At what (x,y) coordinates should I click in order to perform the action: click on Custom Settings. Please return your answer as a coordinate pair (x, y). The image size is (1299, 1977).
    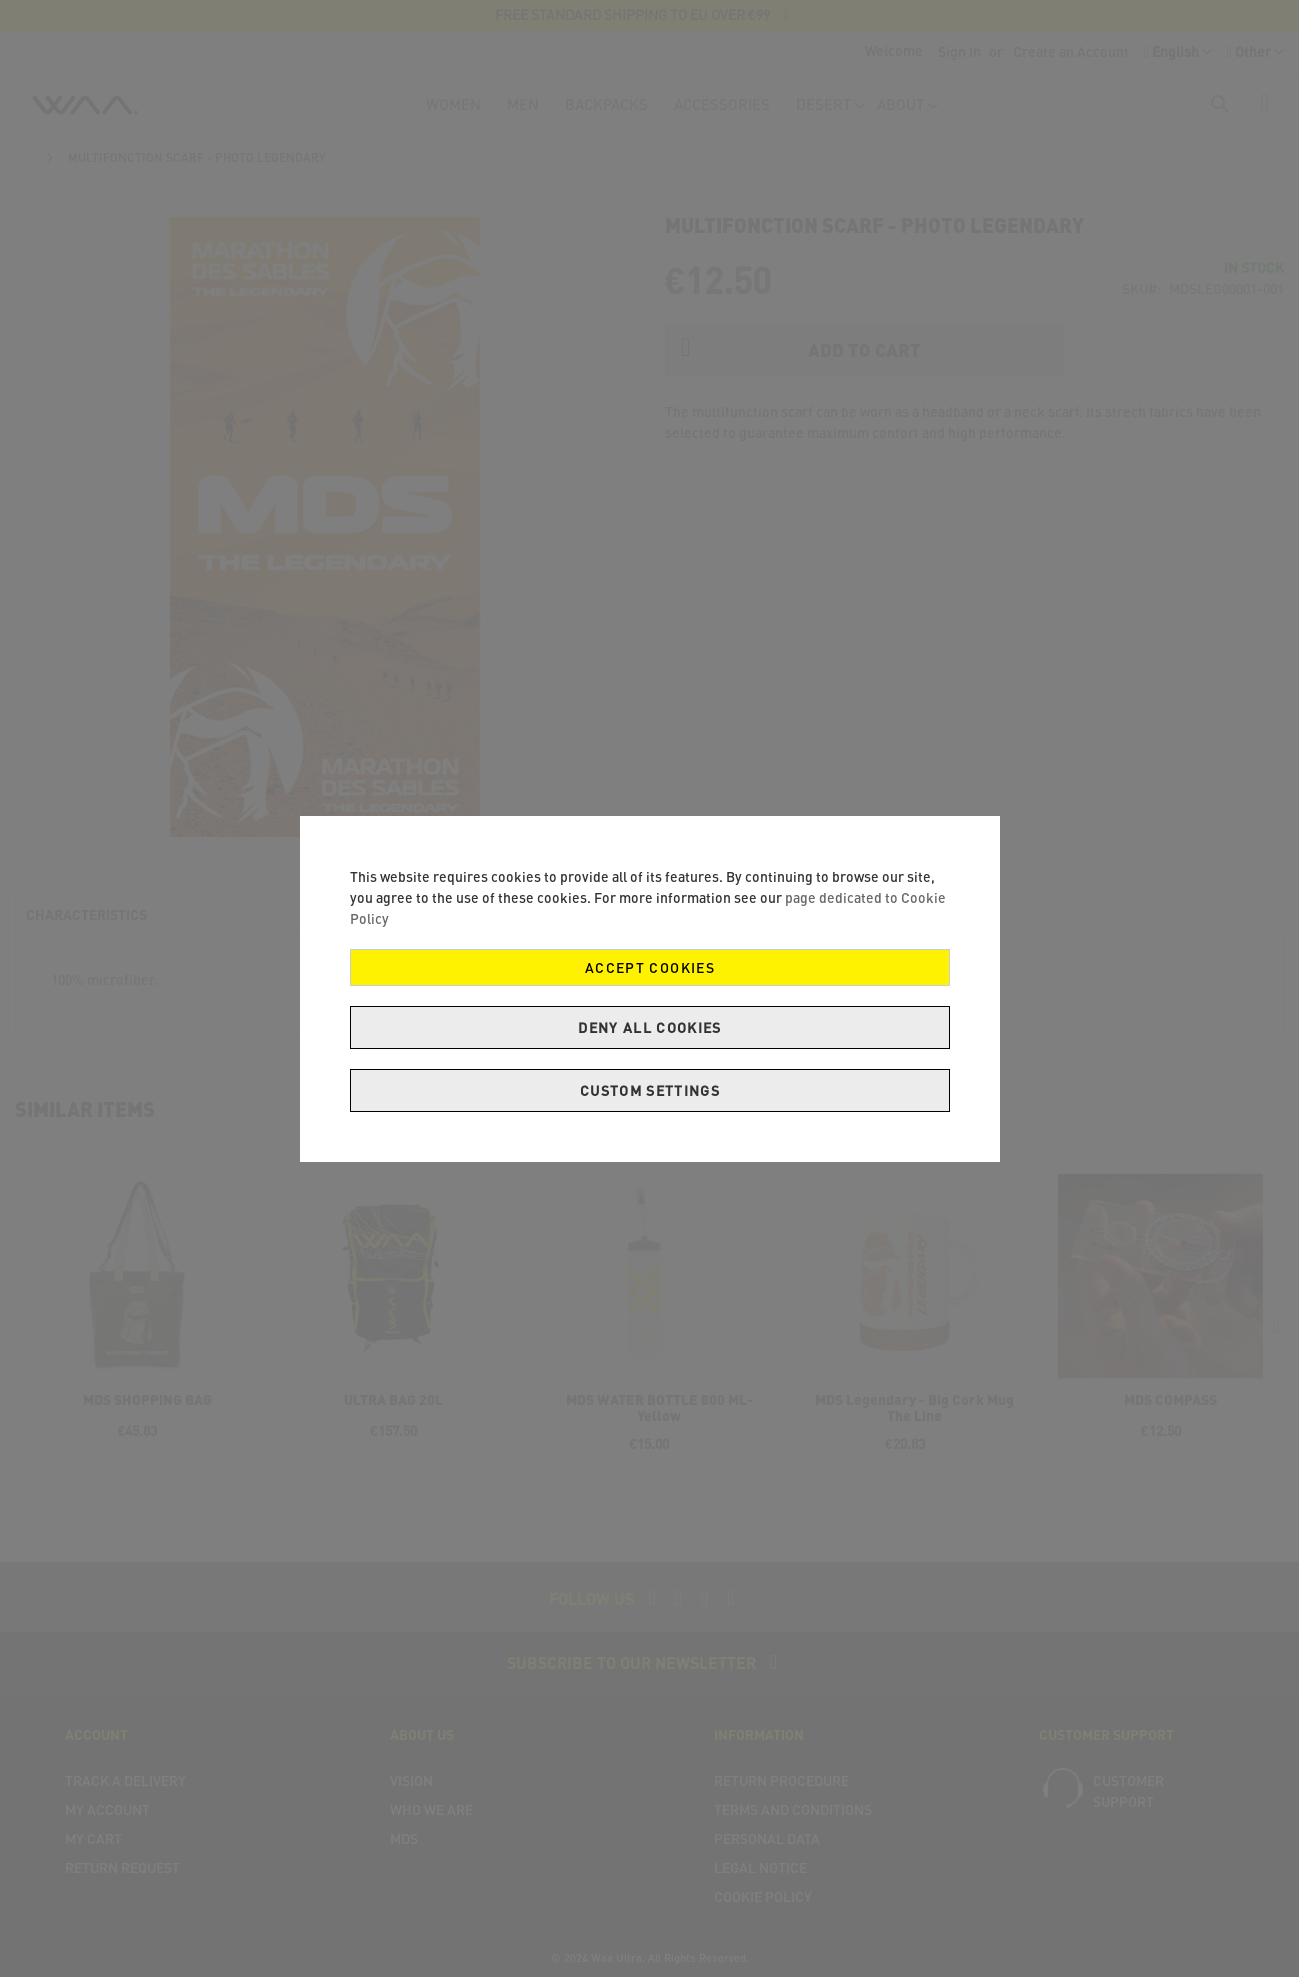
    Looking at the image, I should click on (649, 1090).